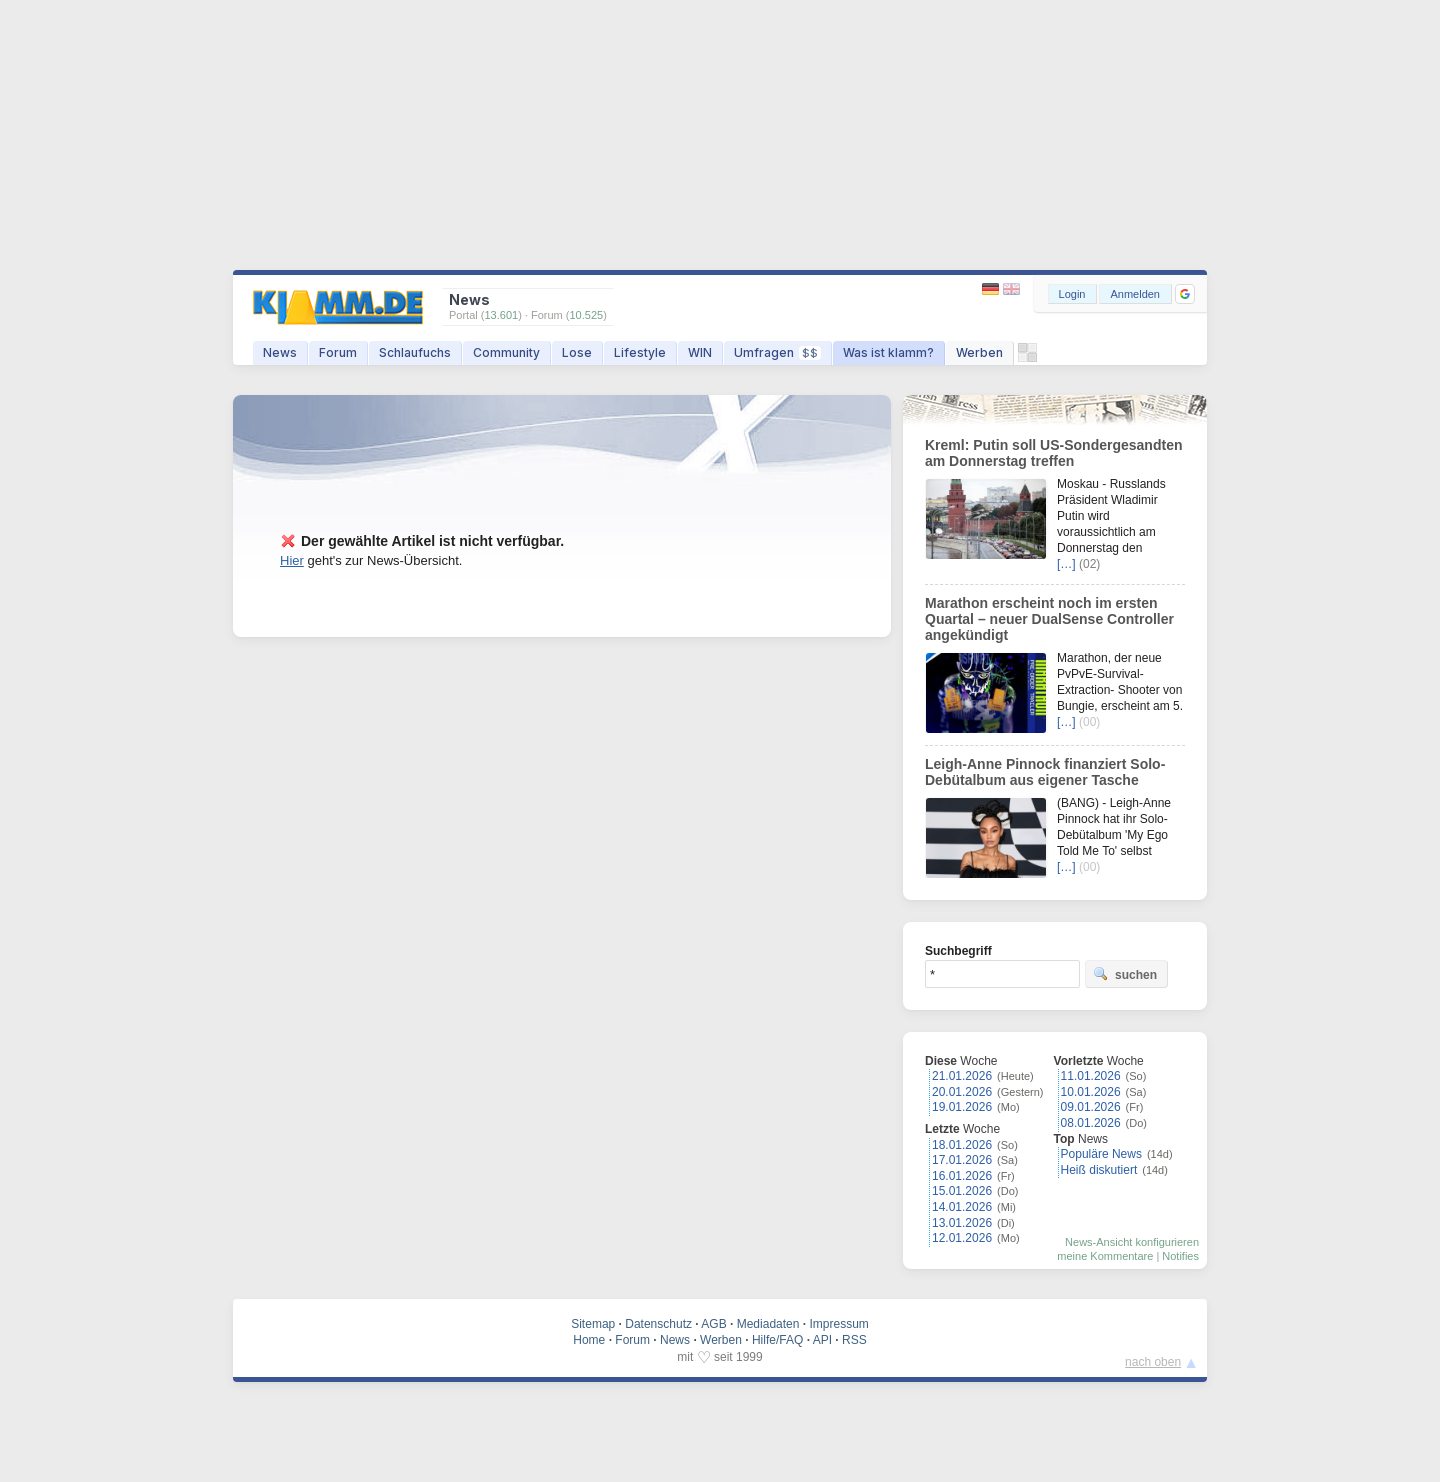 The image size is (1440, 1482). I want to click on 12.01.2026, so click(962, 1238).